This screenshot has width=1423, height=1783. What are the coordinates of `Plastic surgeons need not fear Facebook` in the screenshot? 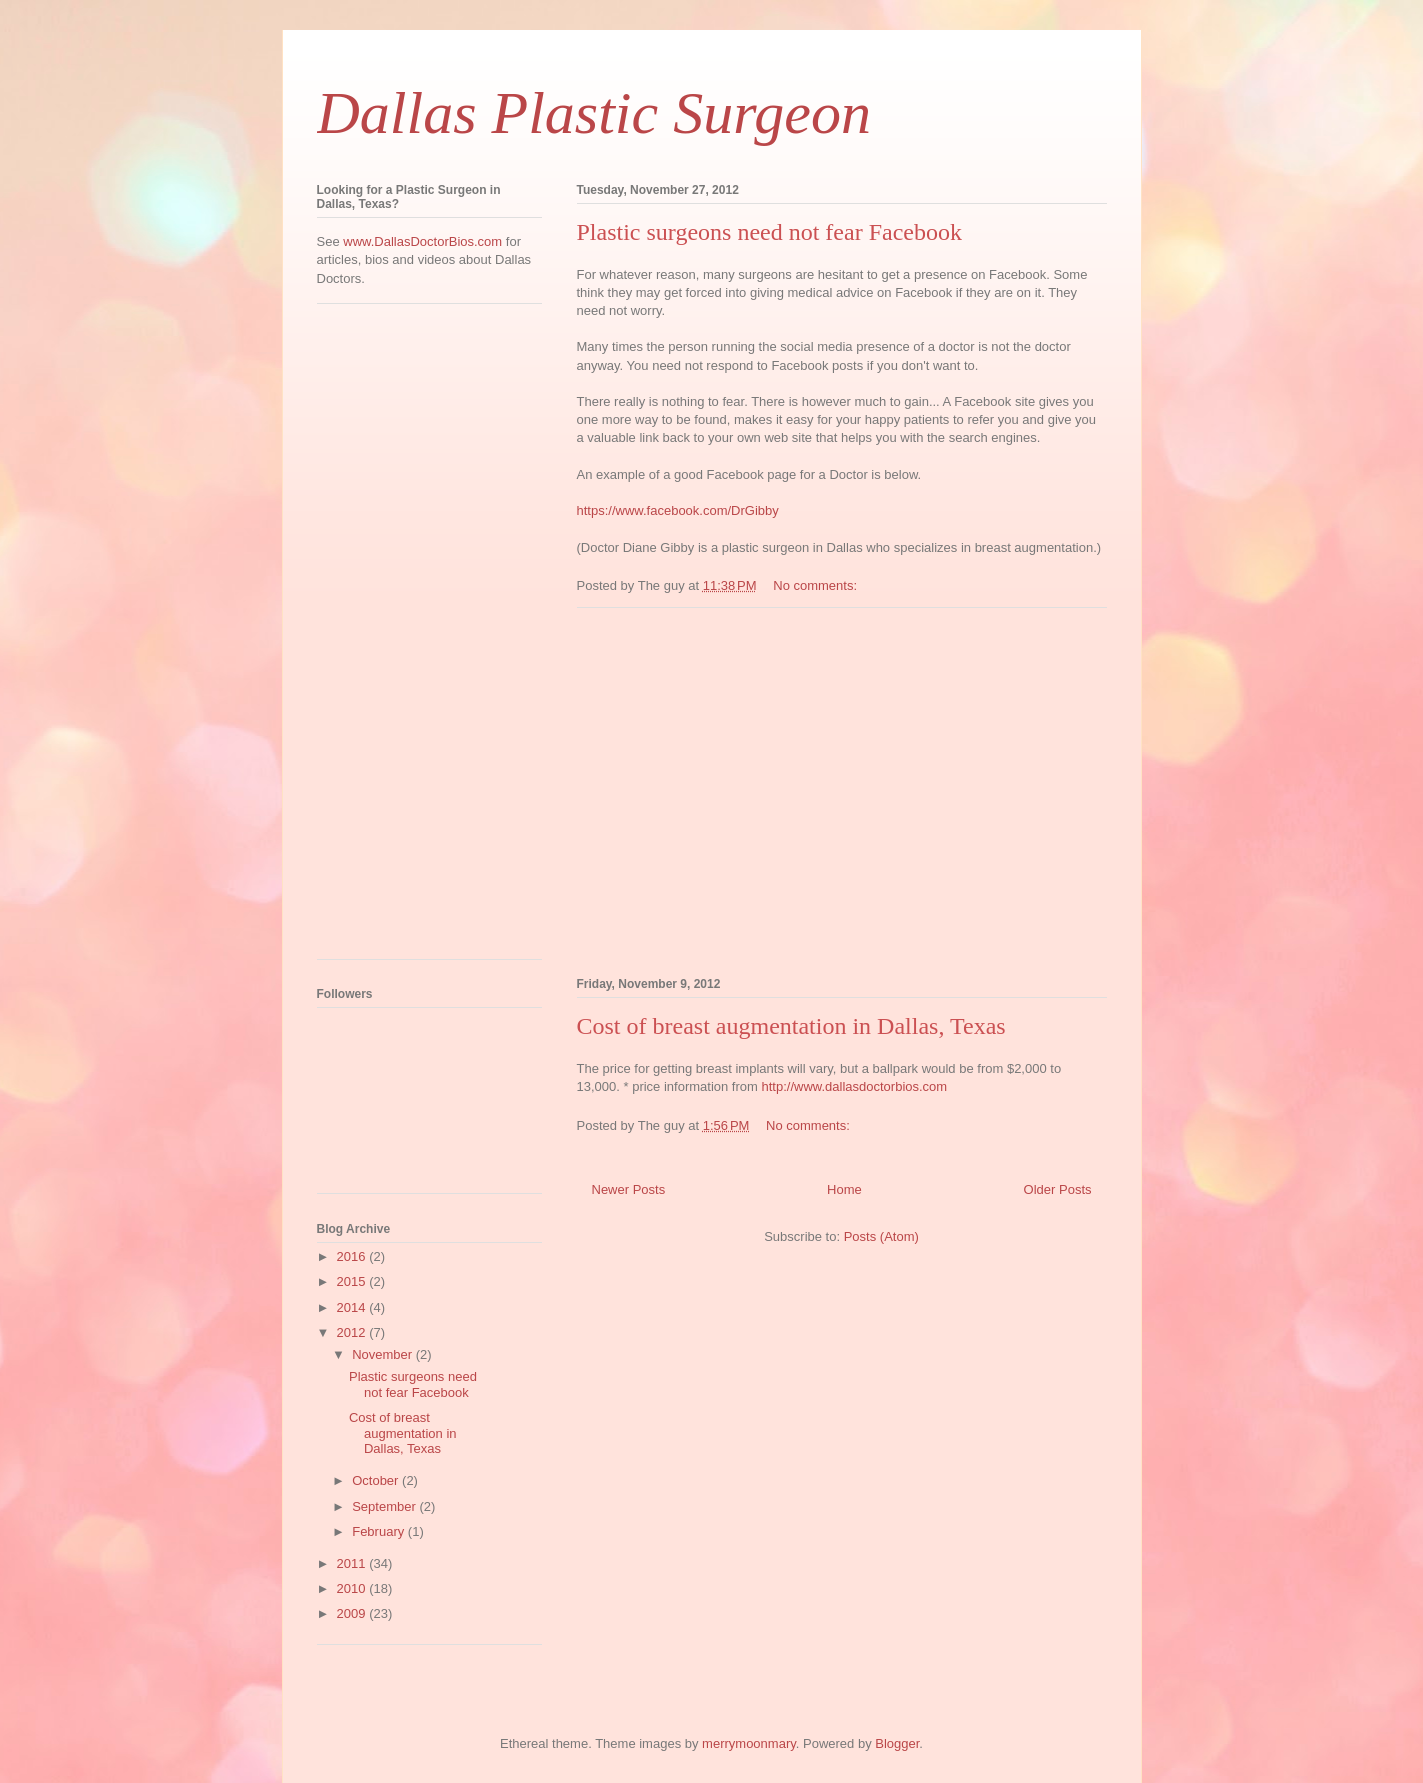 It's located at (769, 232).